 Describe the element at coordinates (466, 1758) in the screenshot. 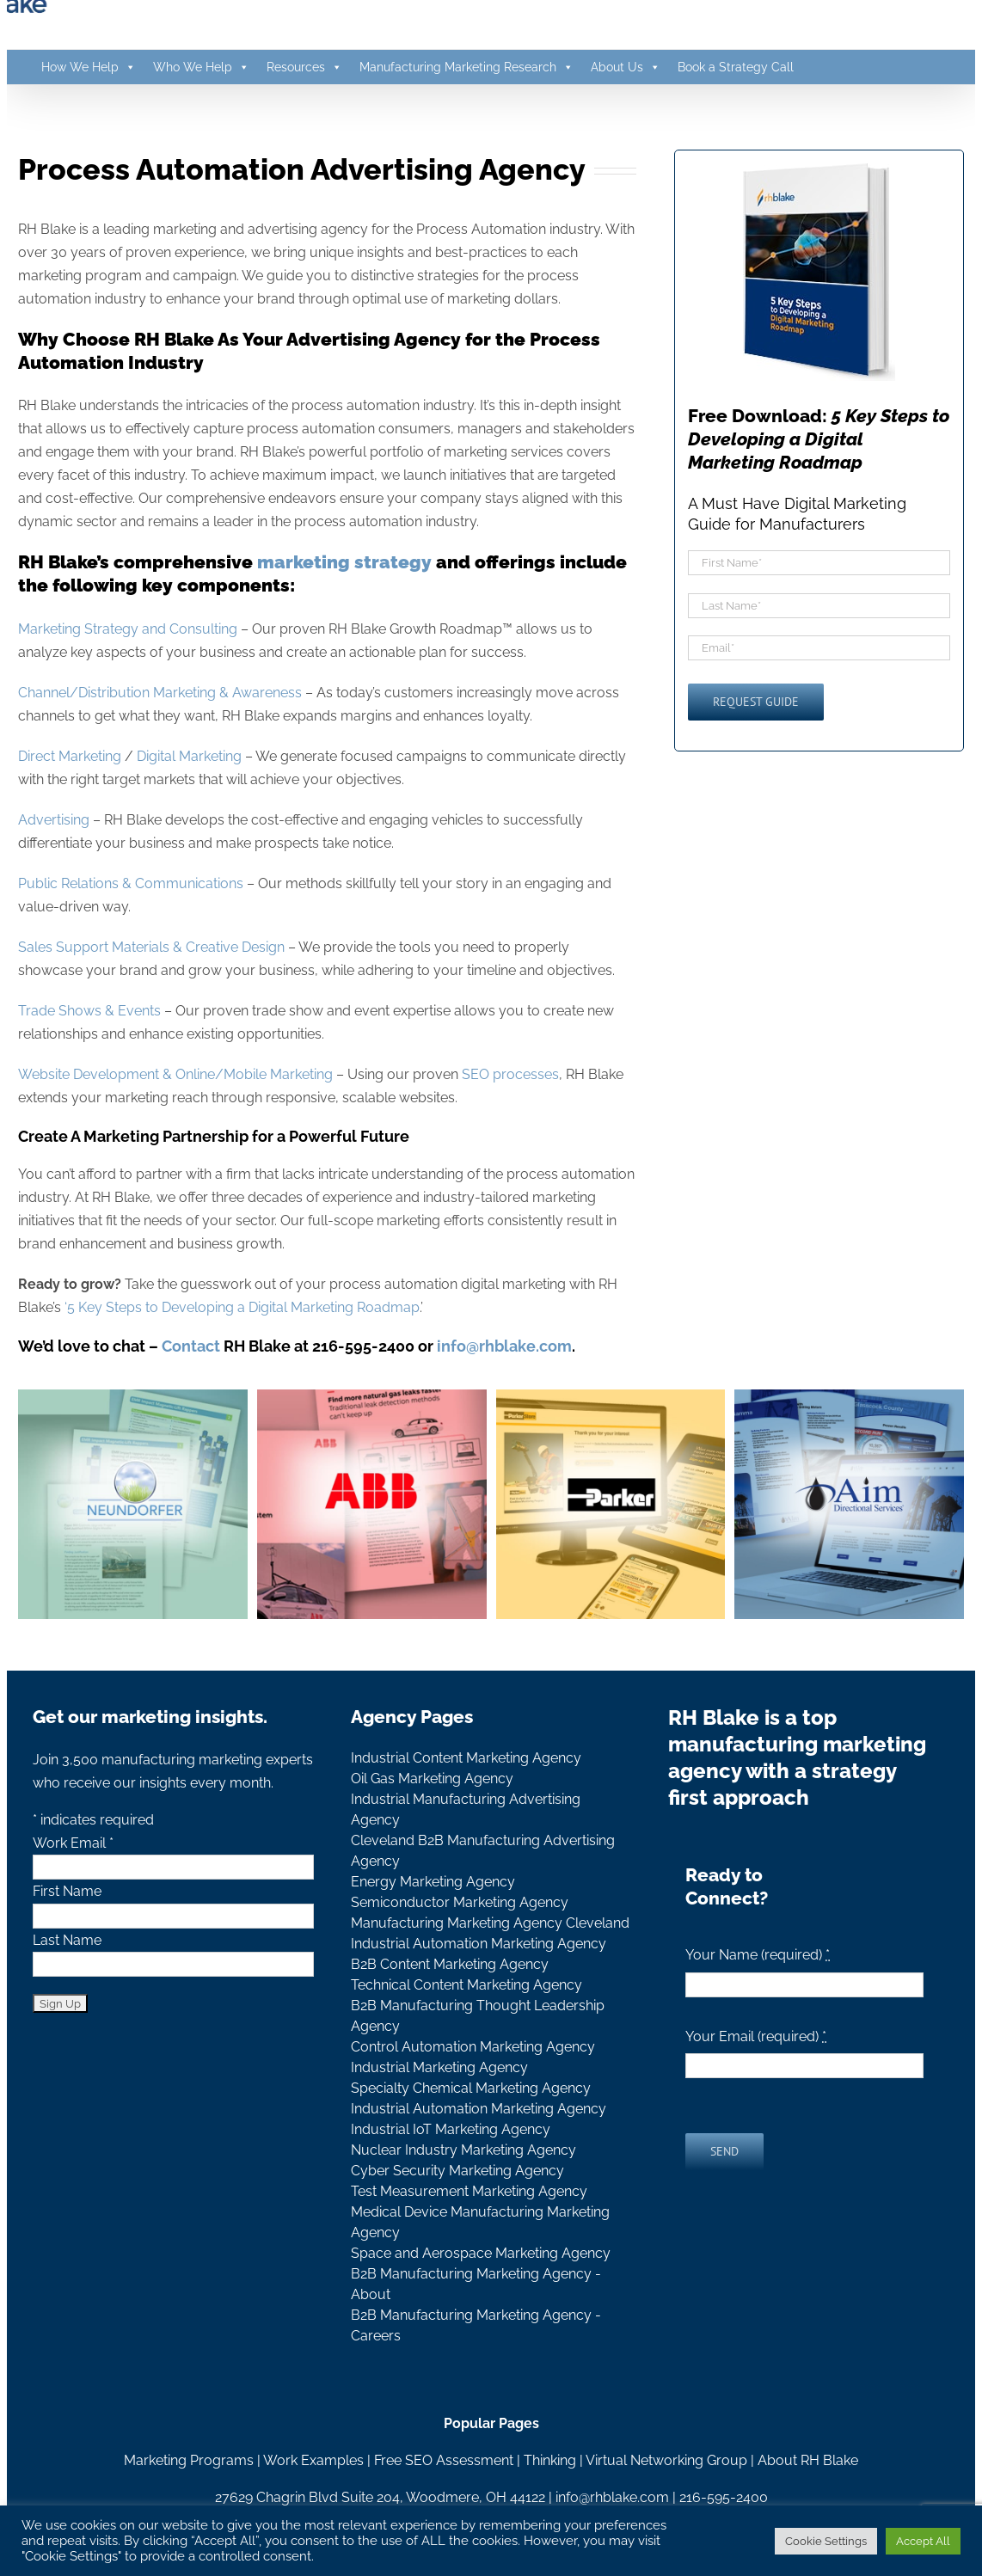

I see `Industrial Content Marketing Agency` at that location.